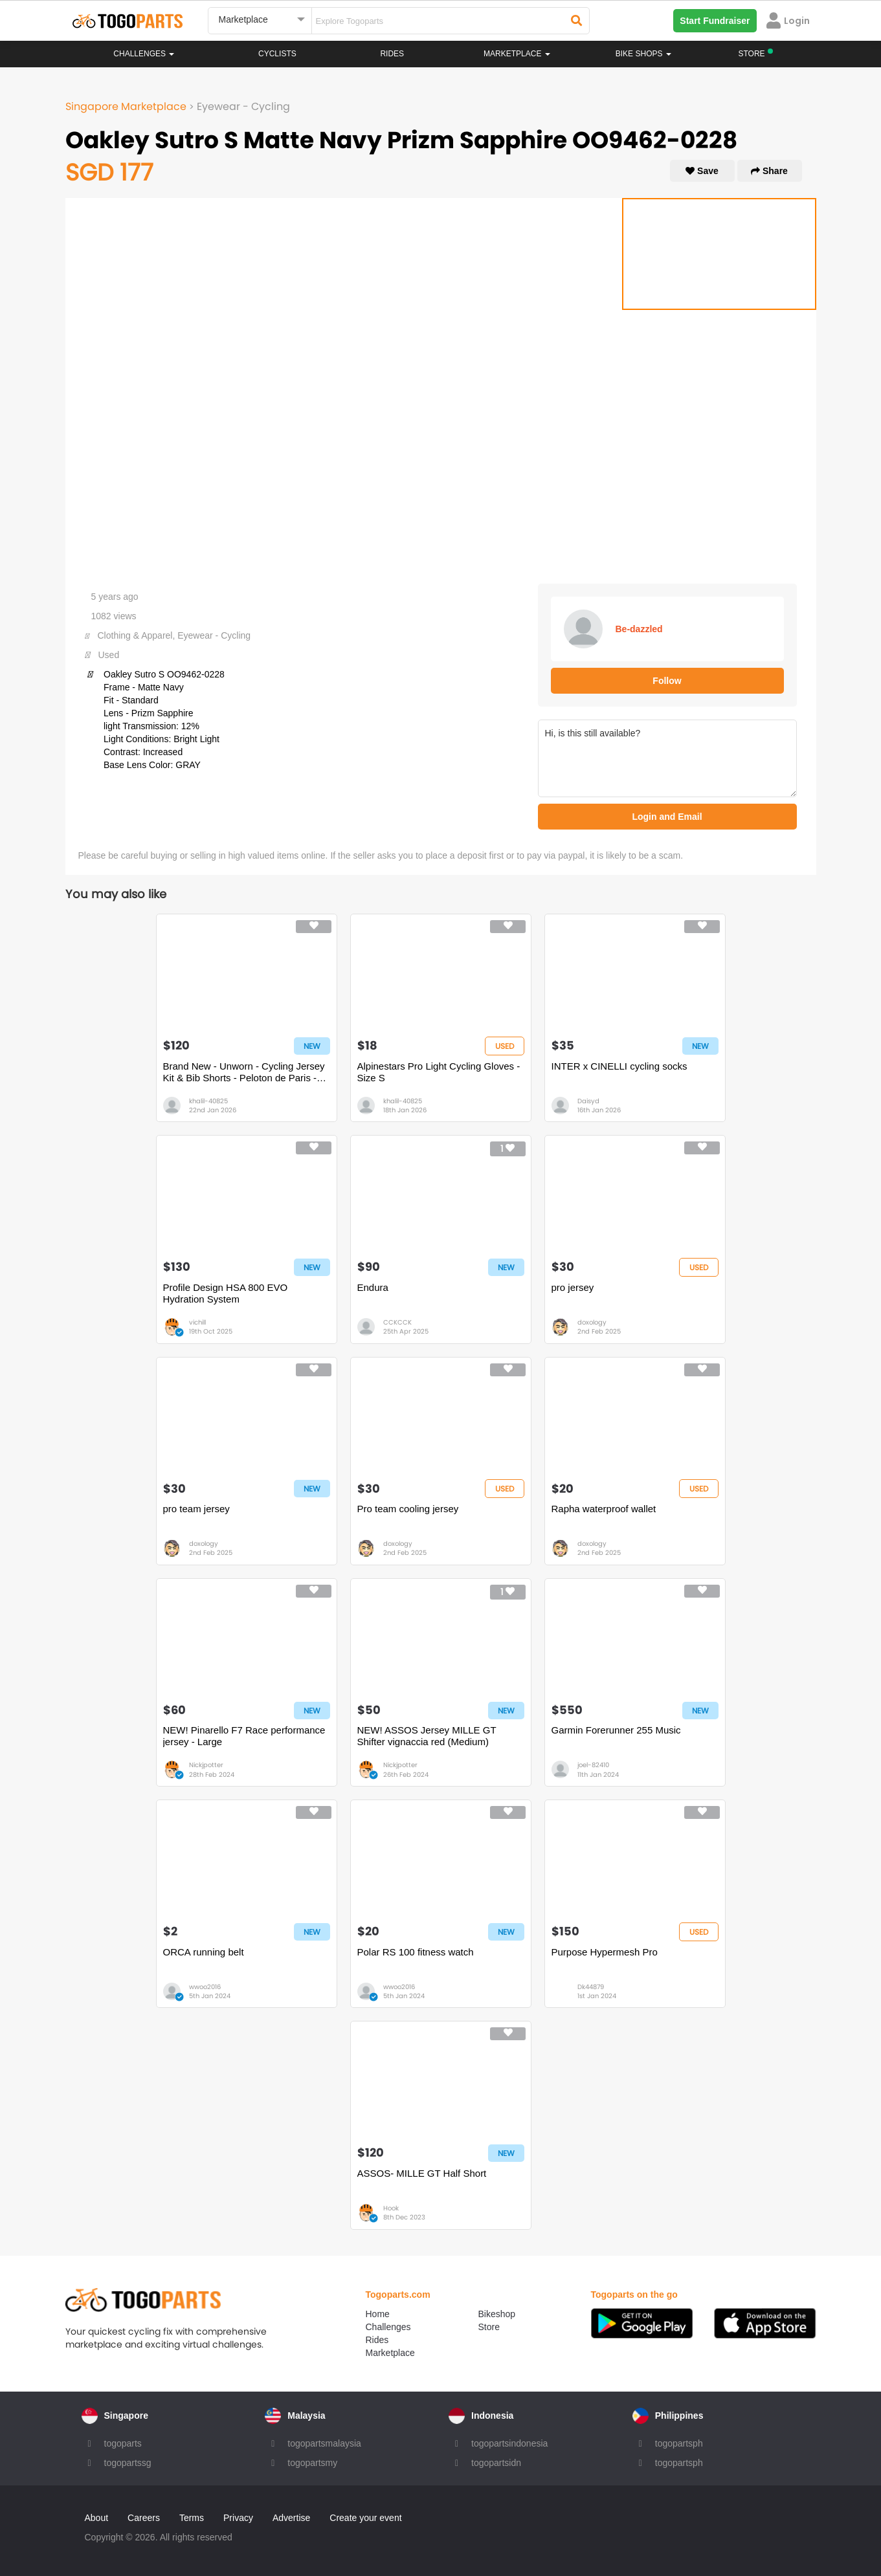  I want to click on Create your event, so click(365, 2518).